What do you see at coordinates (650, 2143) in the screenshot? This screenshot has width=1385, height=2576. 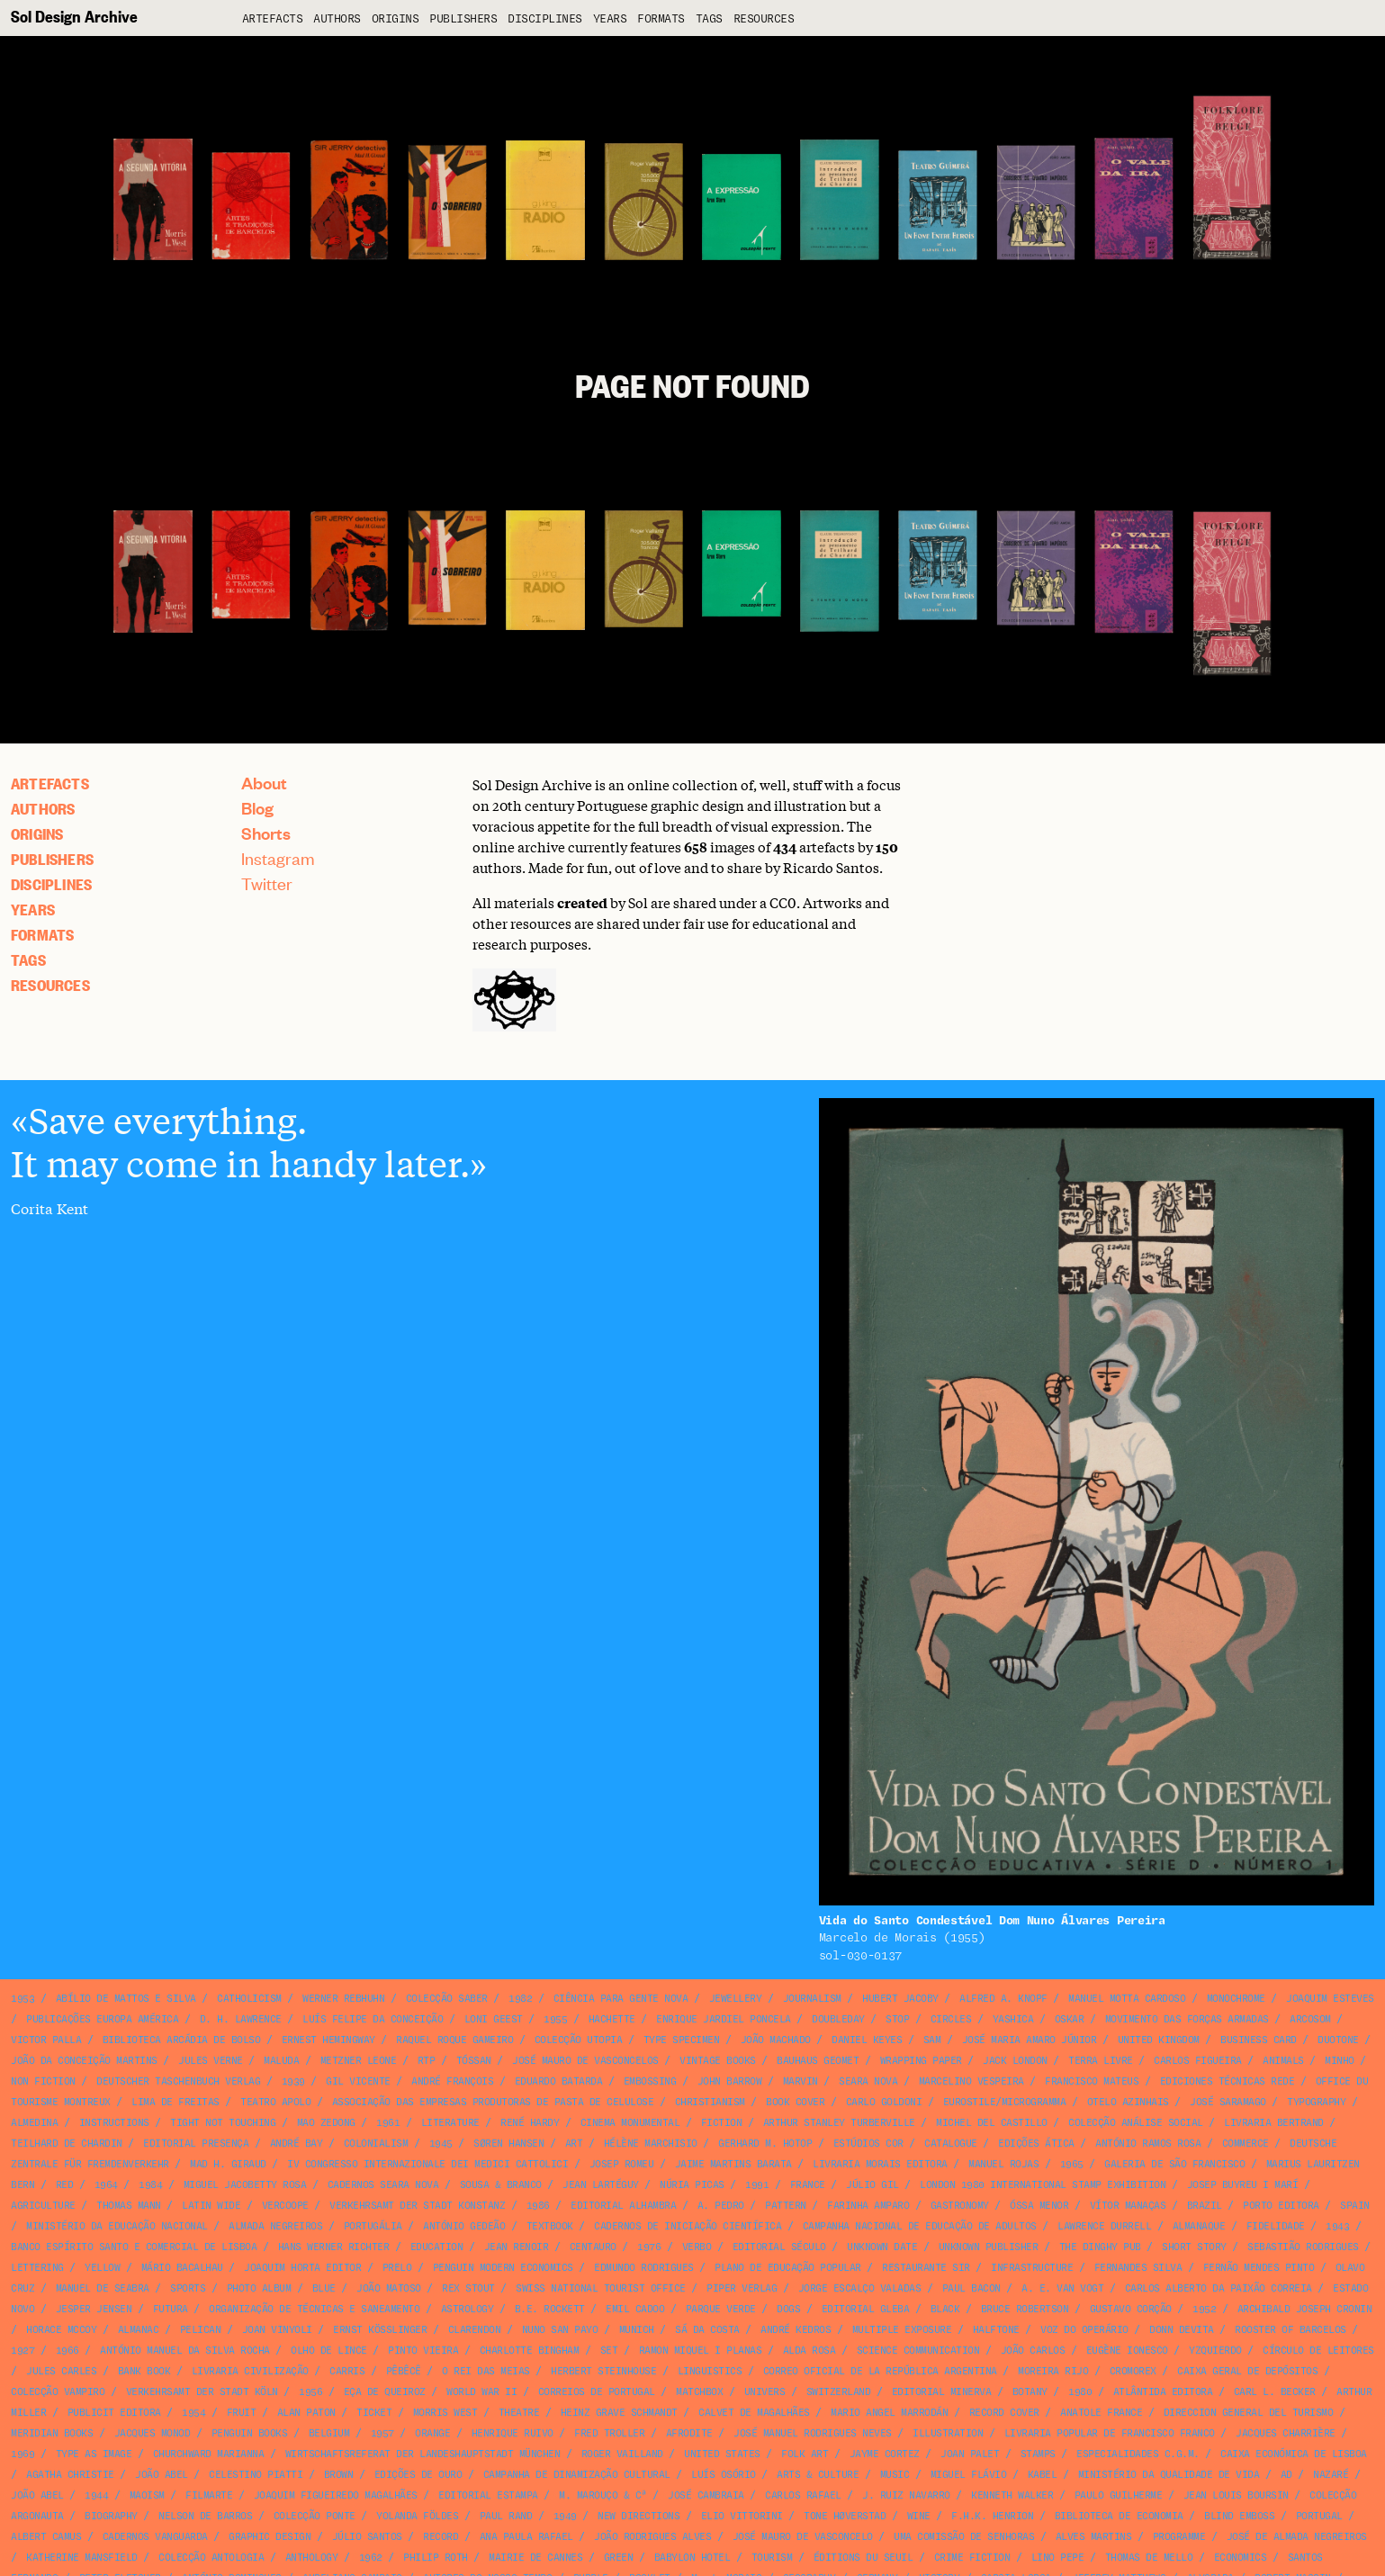 I see `Hélène Marchisio` at bounding box center [650, 2143].